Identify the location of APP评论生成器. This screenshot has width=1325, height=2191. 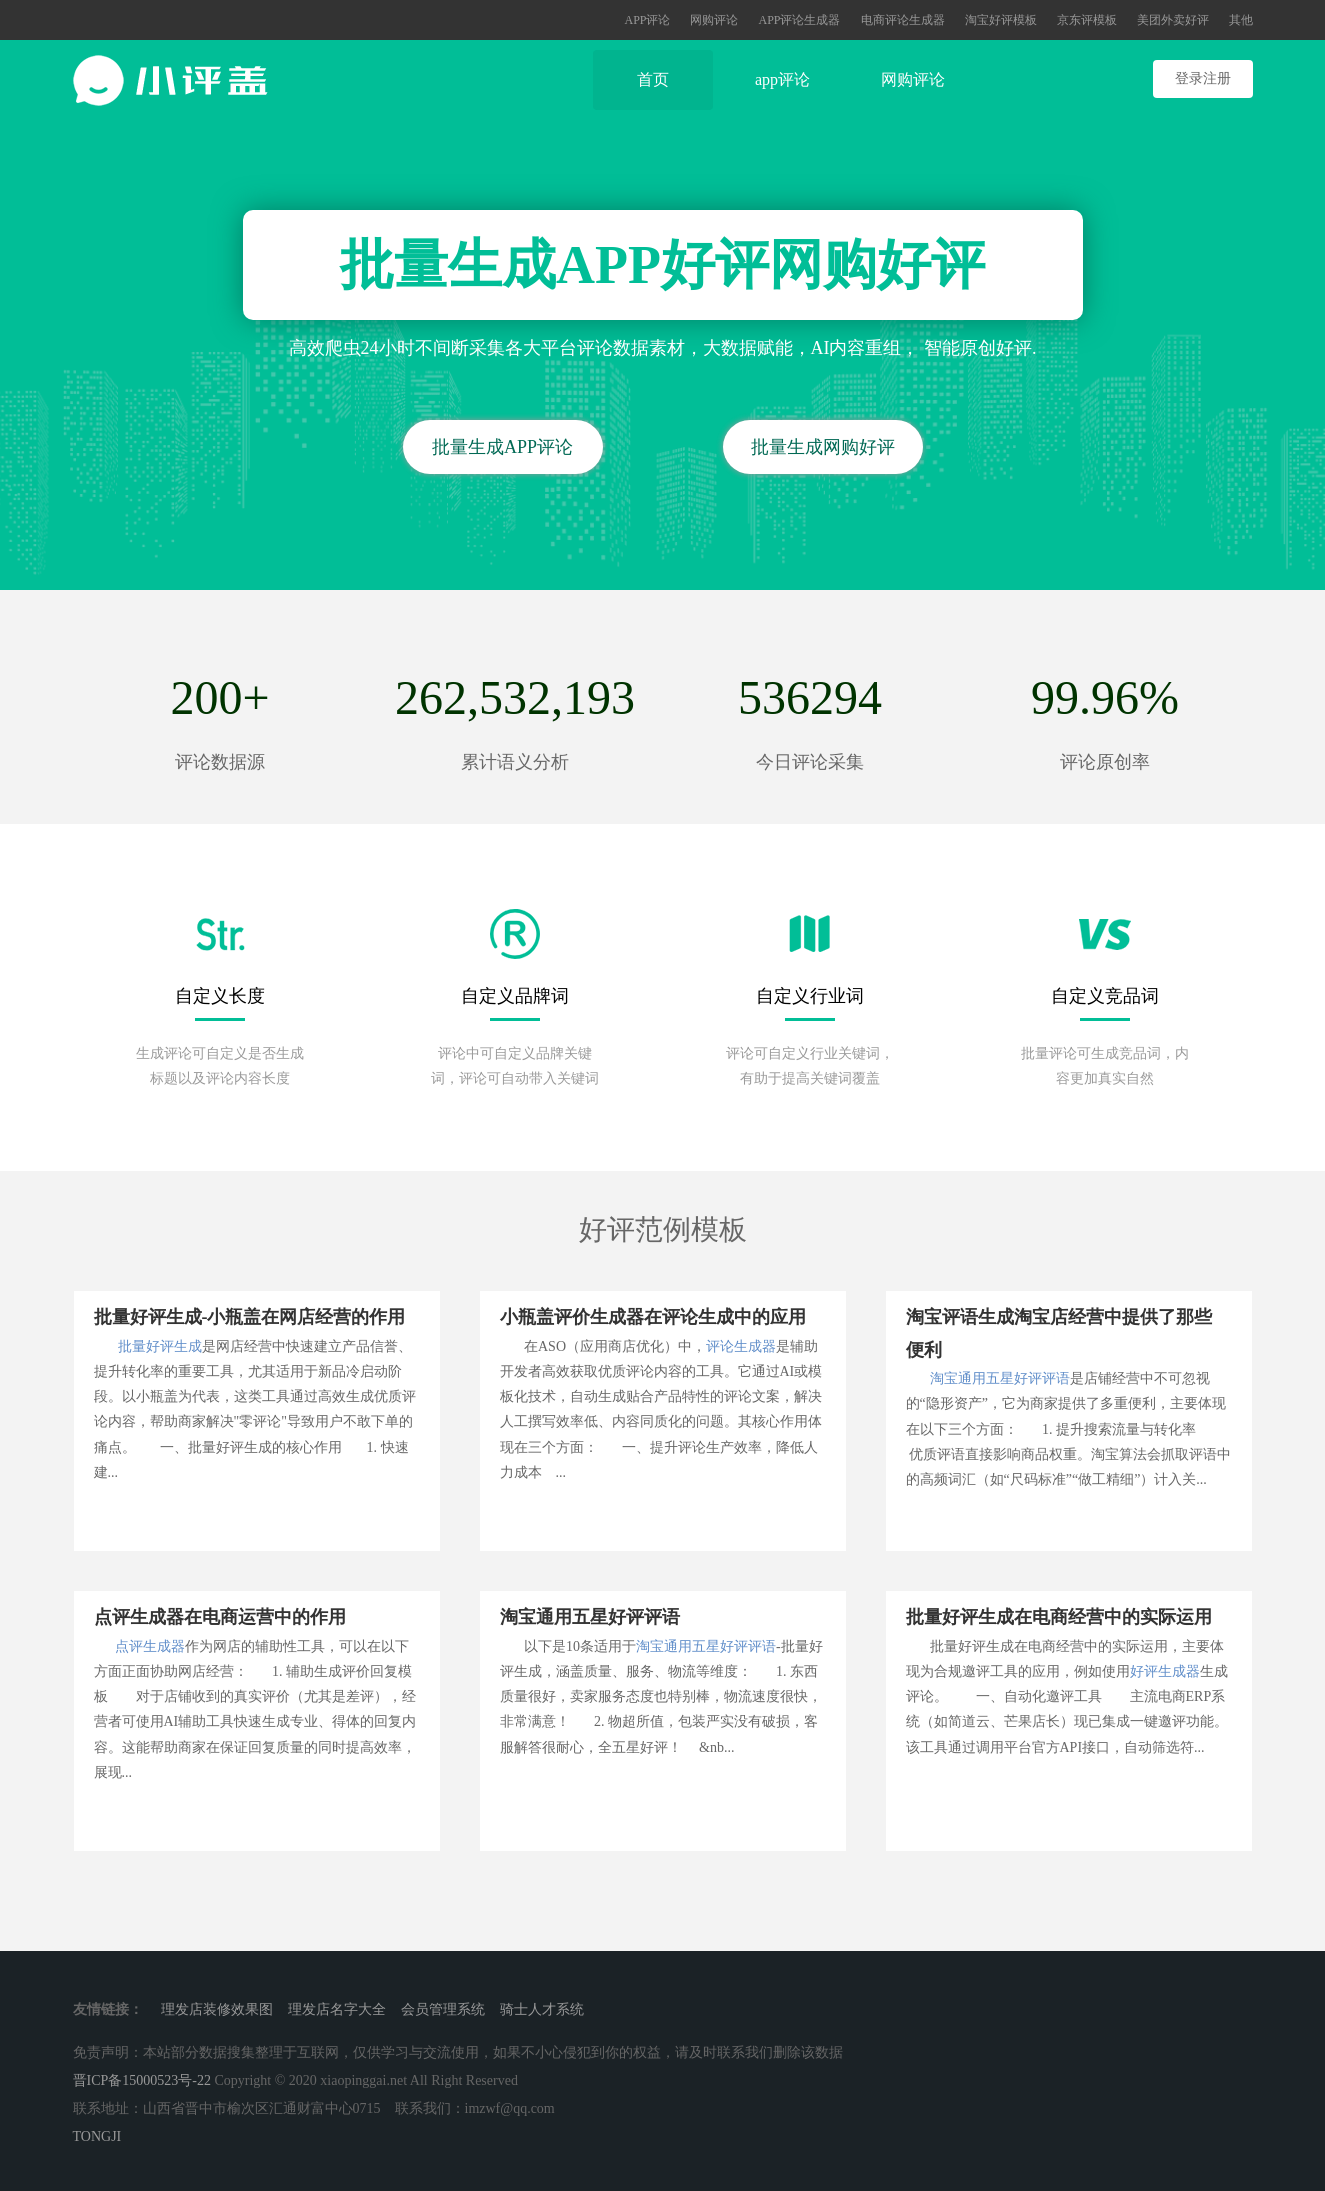
(799, 20).